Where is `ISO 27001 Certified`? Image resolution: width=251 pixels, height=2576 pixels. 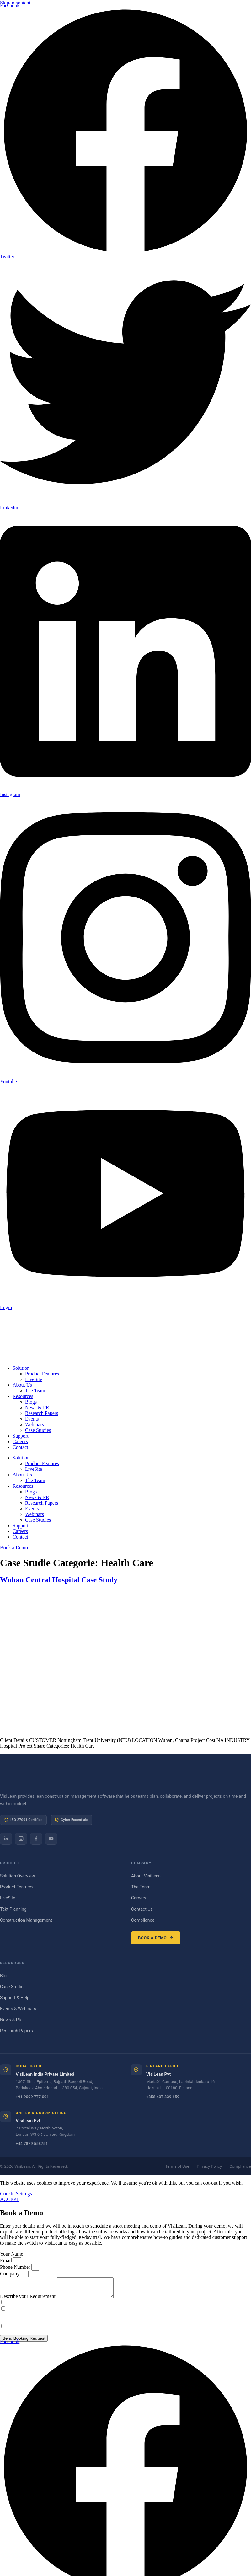
ISO 27001 Certified is located at coordinates (23, 1820).